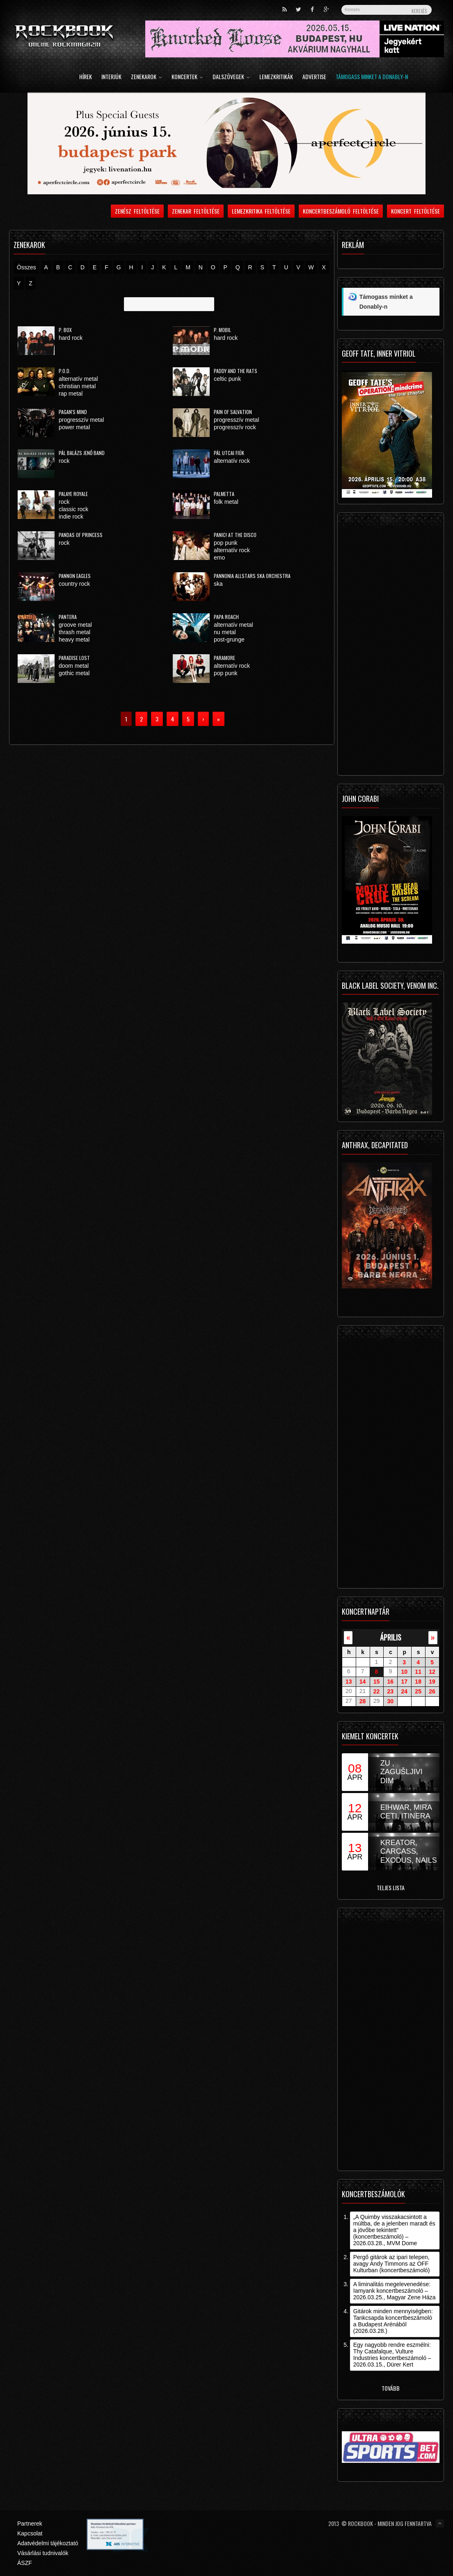 The image size is (453, 2576). What do you see at coordinates (235, 427) in the screenshot?
I see `progresszív rock` at bounding box center [235, 427].